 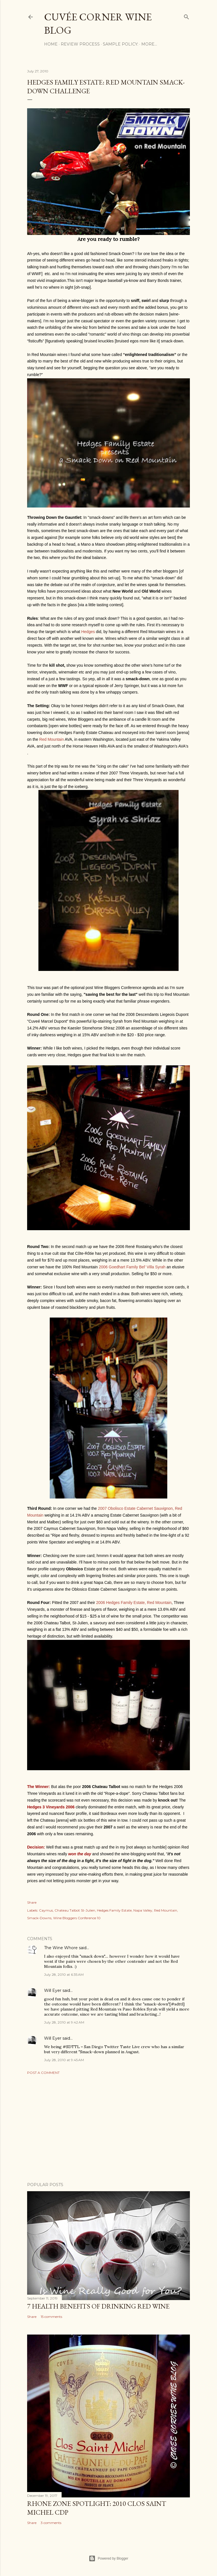 I want to click on Wine Bloggers Conference 10, so click(x=77, y=1918).